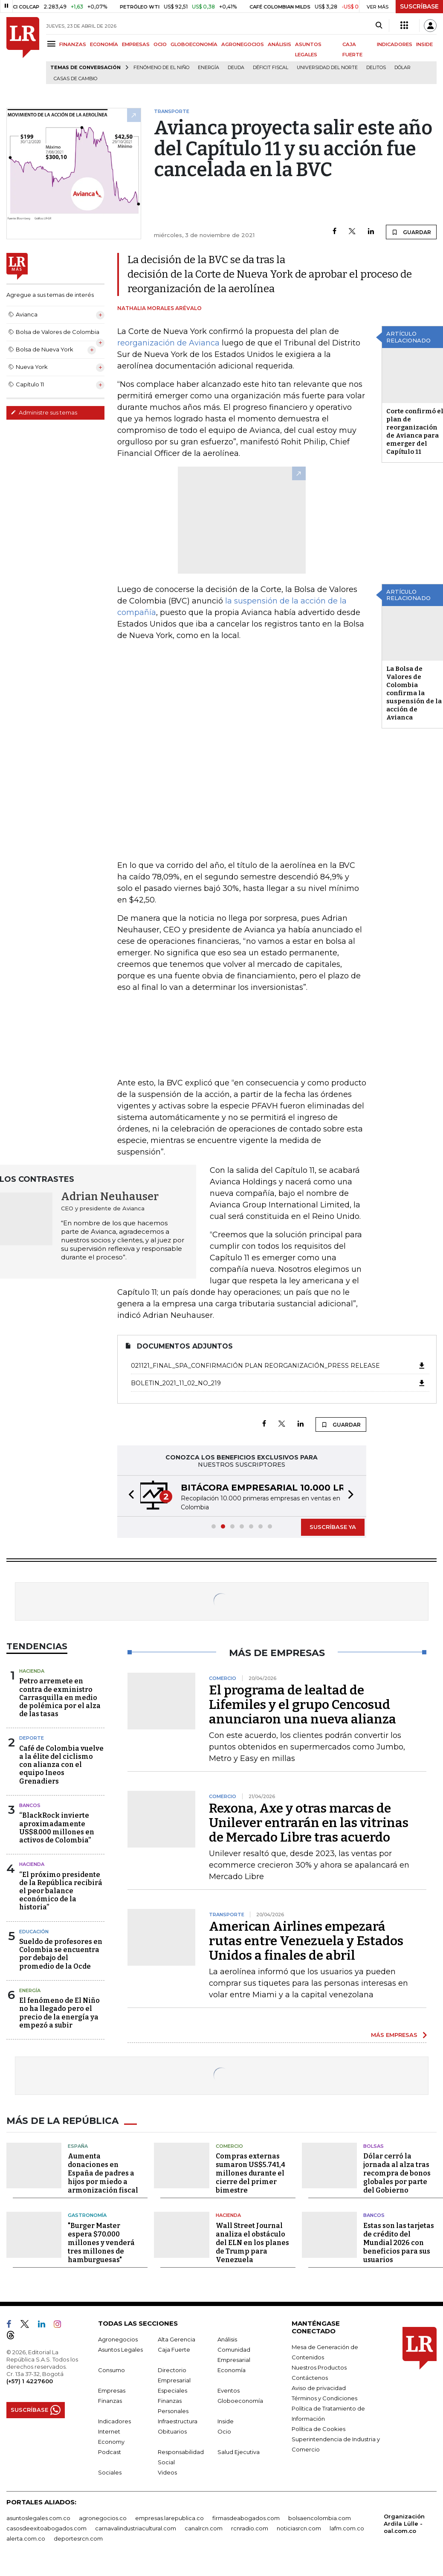  Describe the element at coordinates (373, 2145) in the screenshot. I see `Bolsas` at that location.